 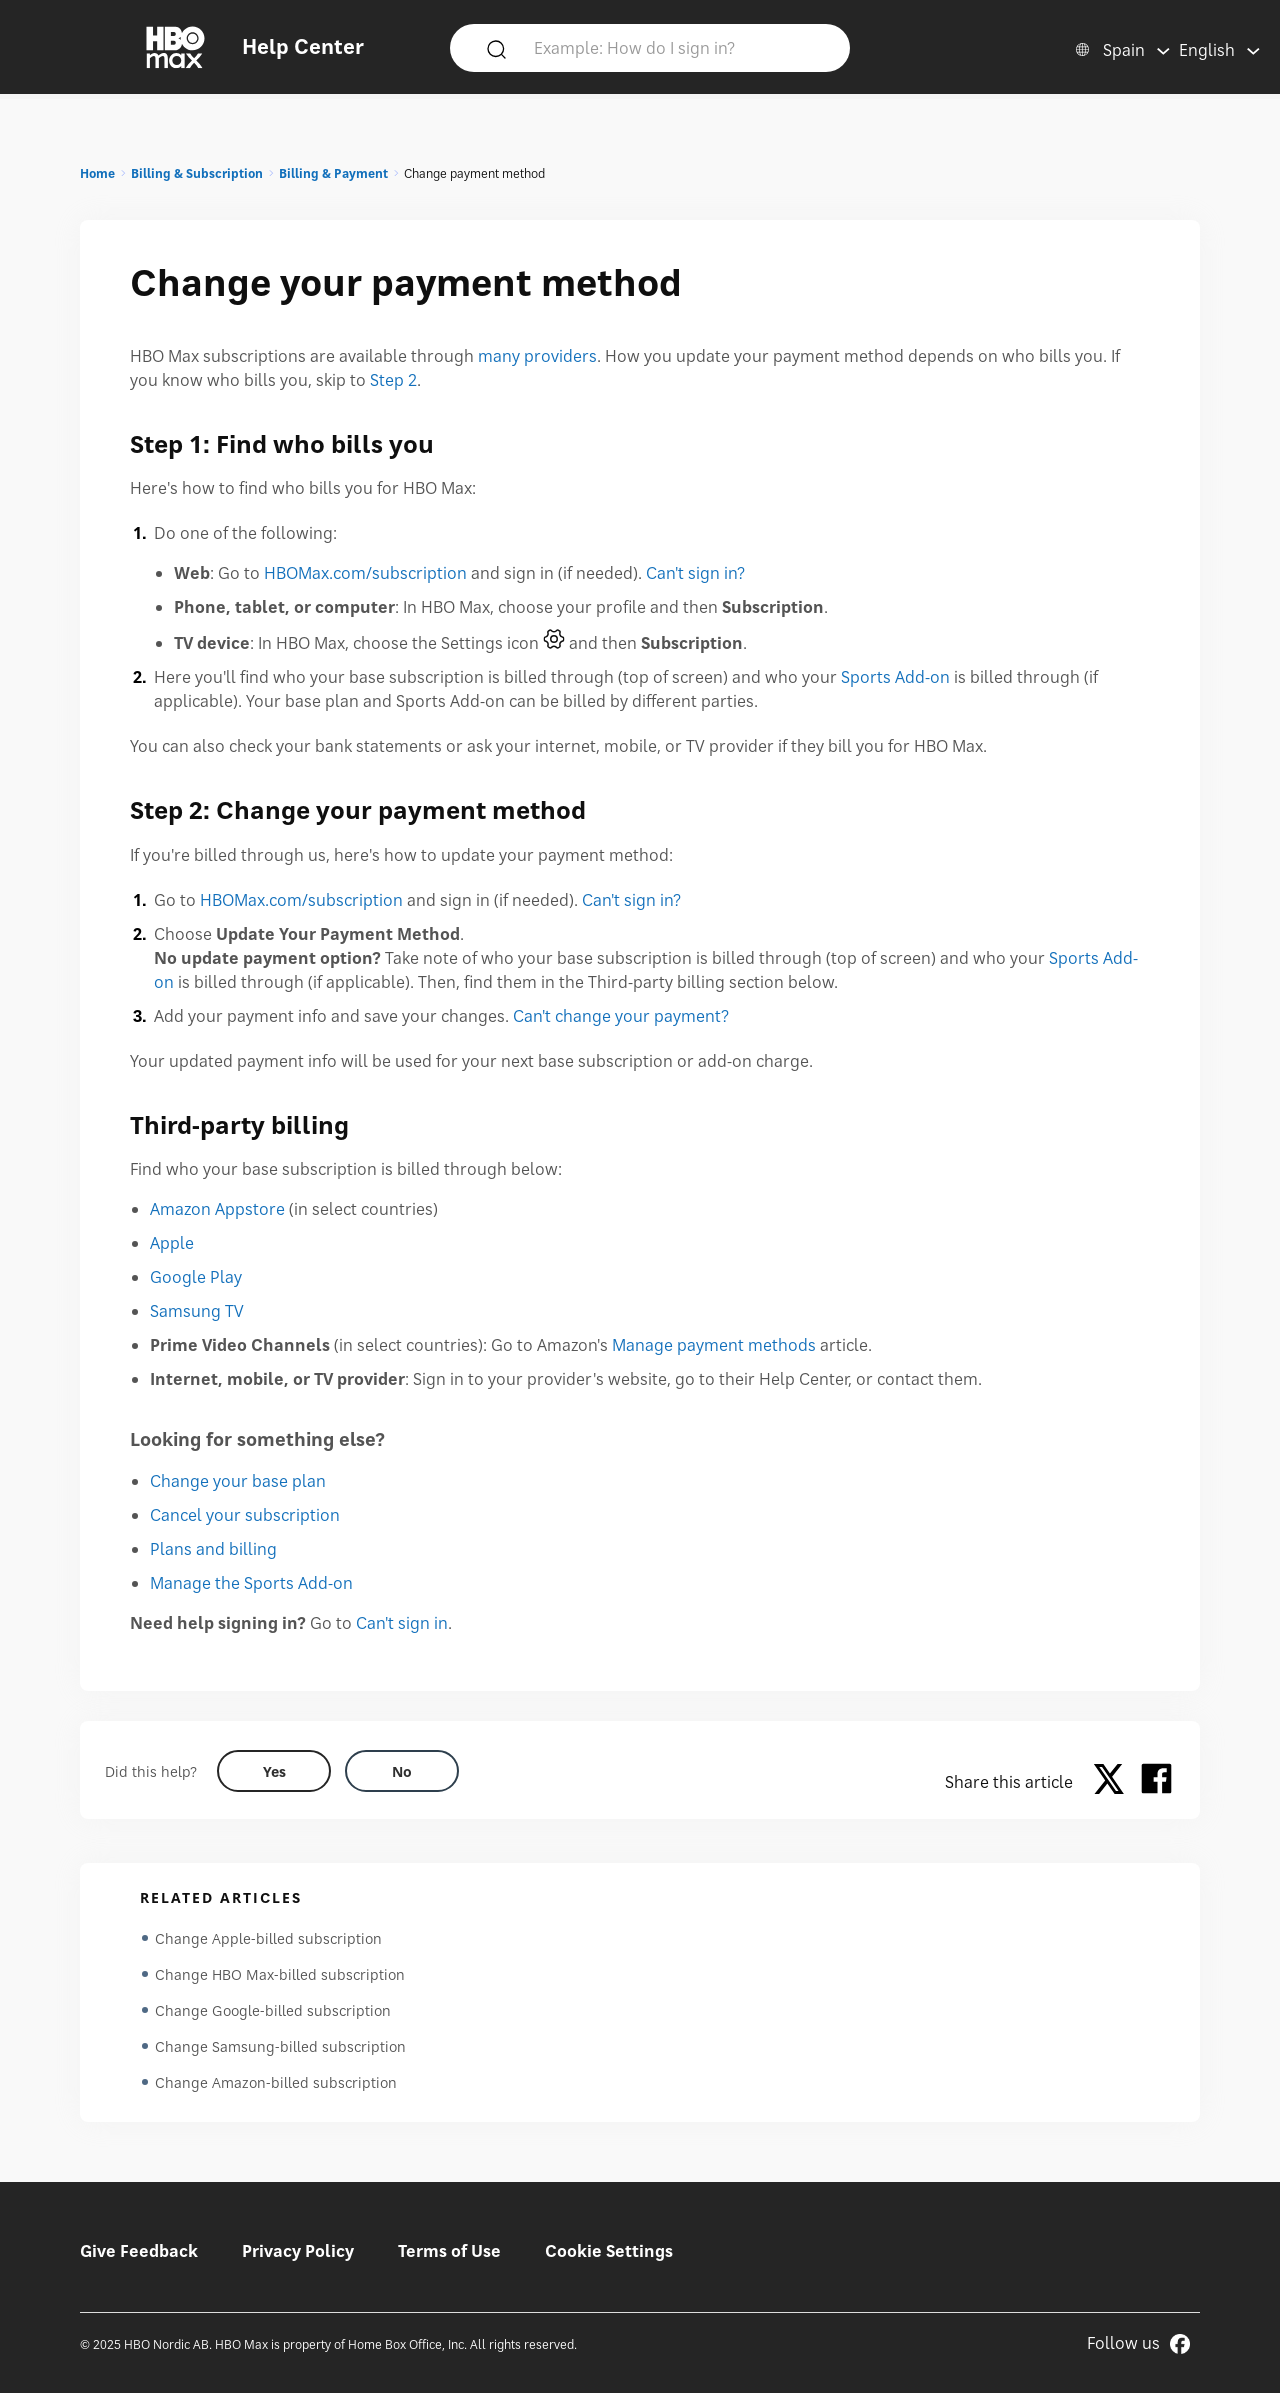 I want to click on Manage the Sports Add-on, so click(x=251, y=1583).